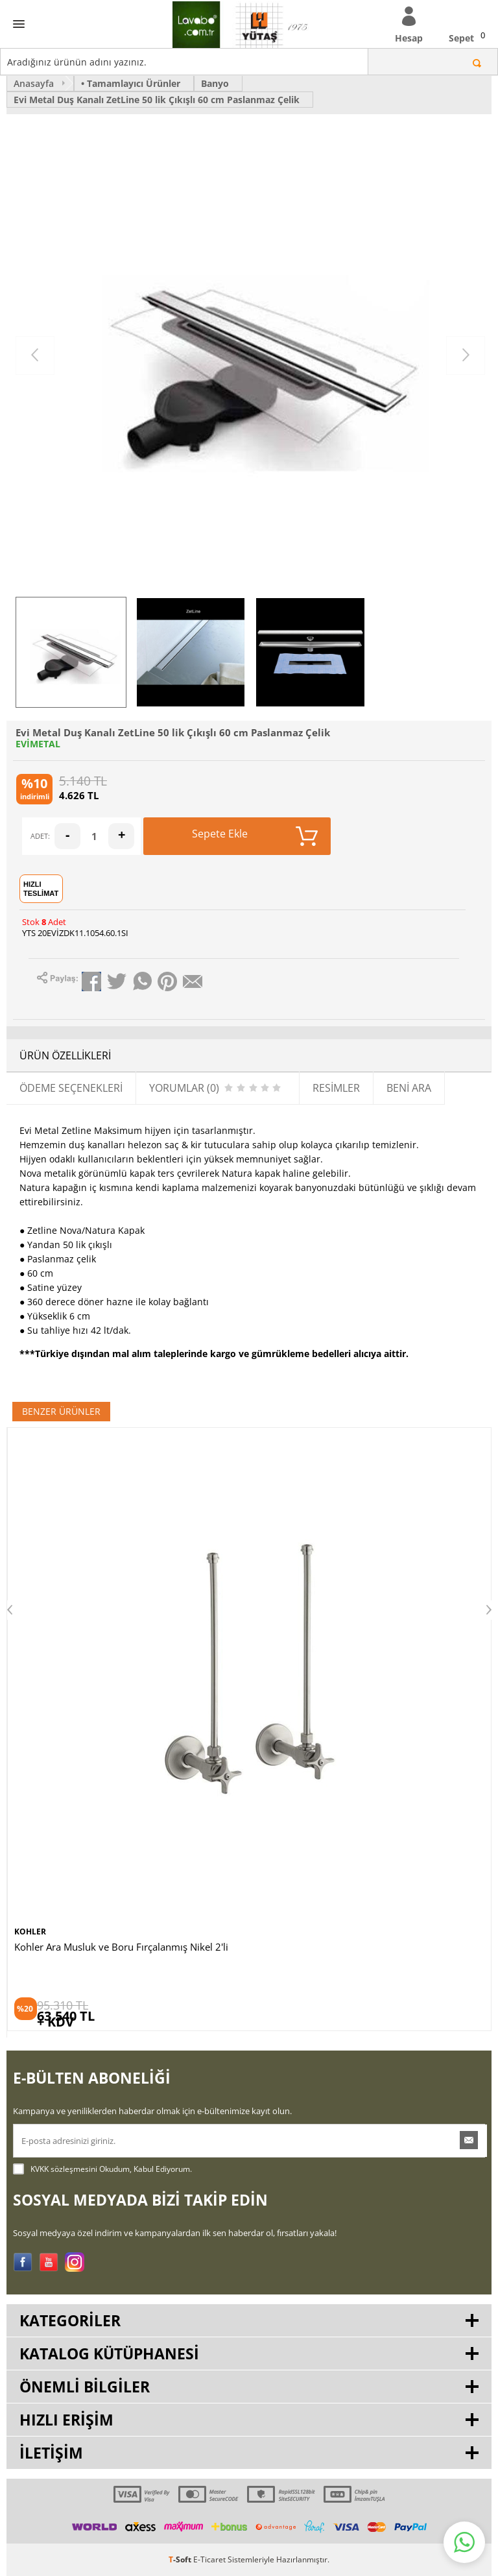 This screenshot has height=2576, width=498. Describe the element at coordinates (102, 2169) in the screenshot. I see `Okudum, Kabul Ediyorum.` at that location.